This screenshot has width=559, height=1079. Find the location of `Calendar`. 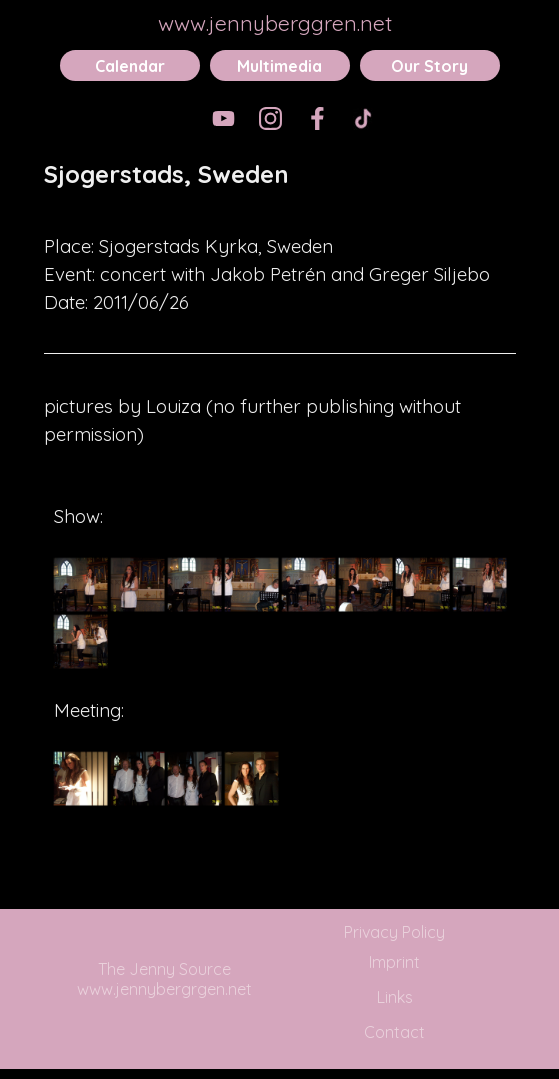

Calendar is located at coordinates (130, 66).